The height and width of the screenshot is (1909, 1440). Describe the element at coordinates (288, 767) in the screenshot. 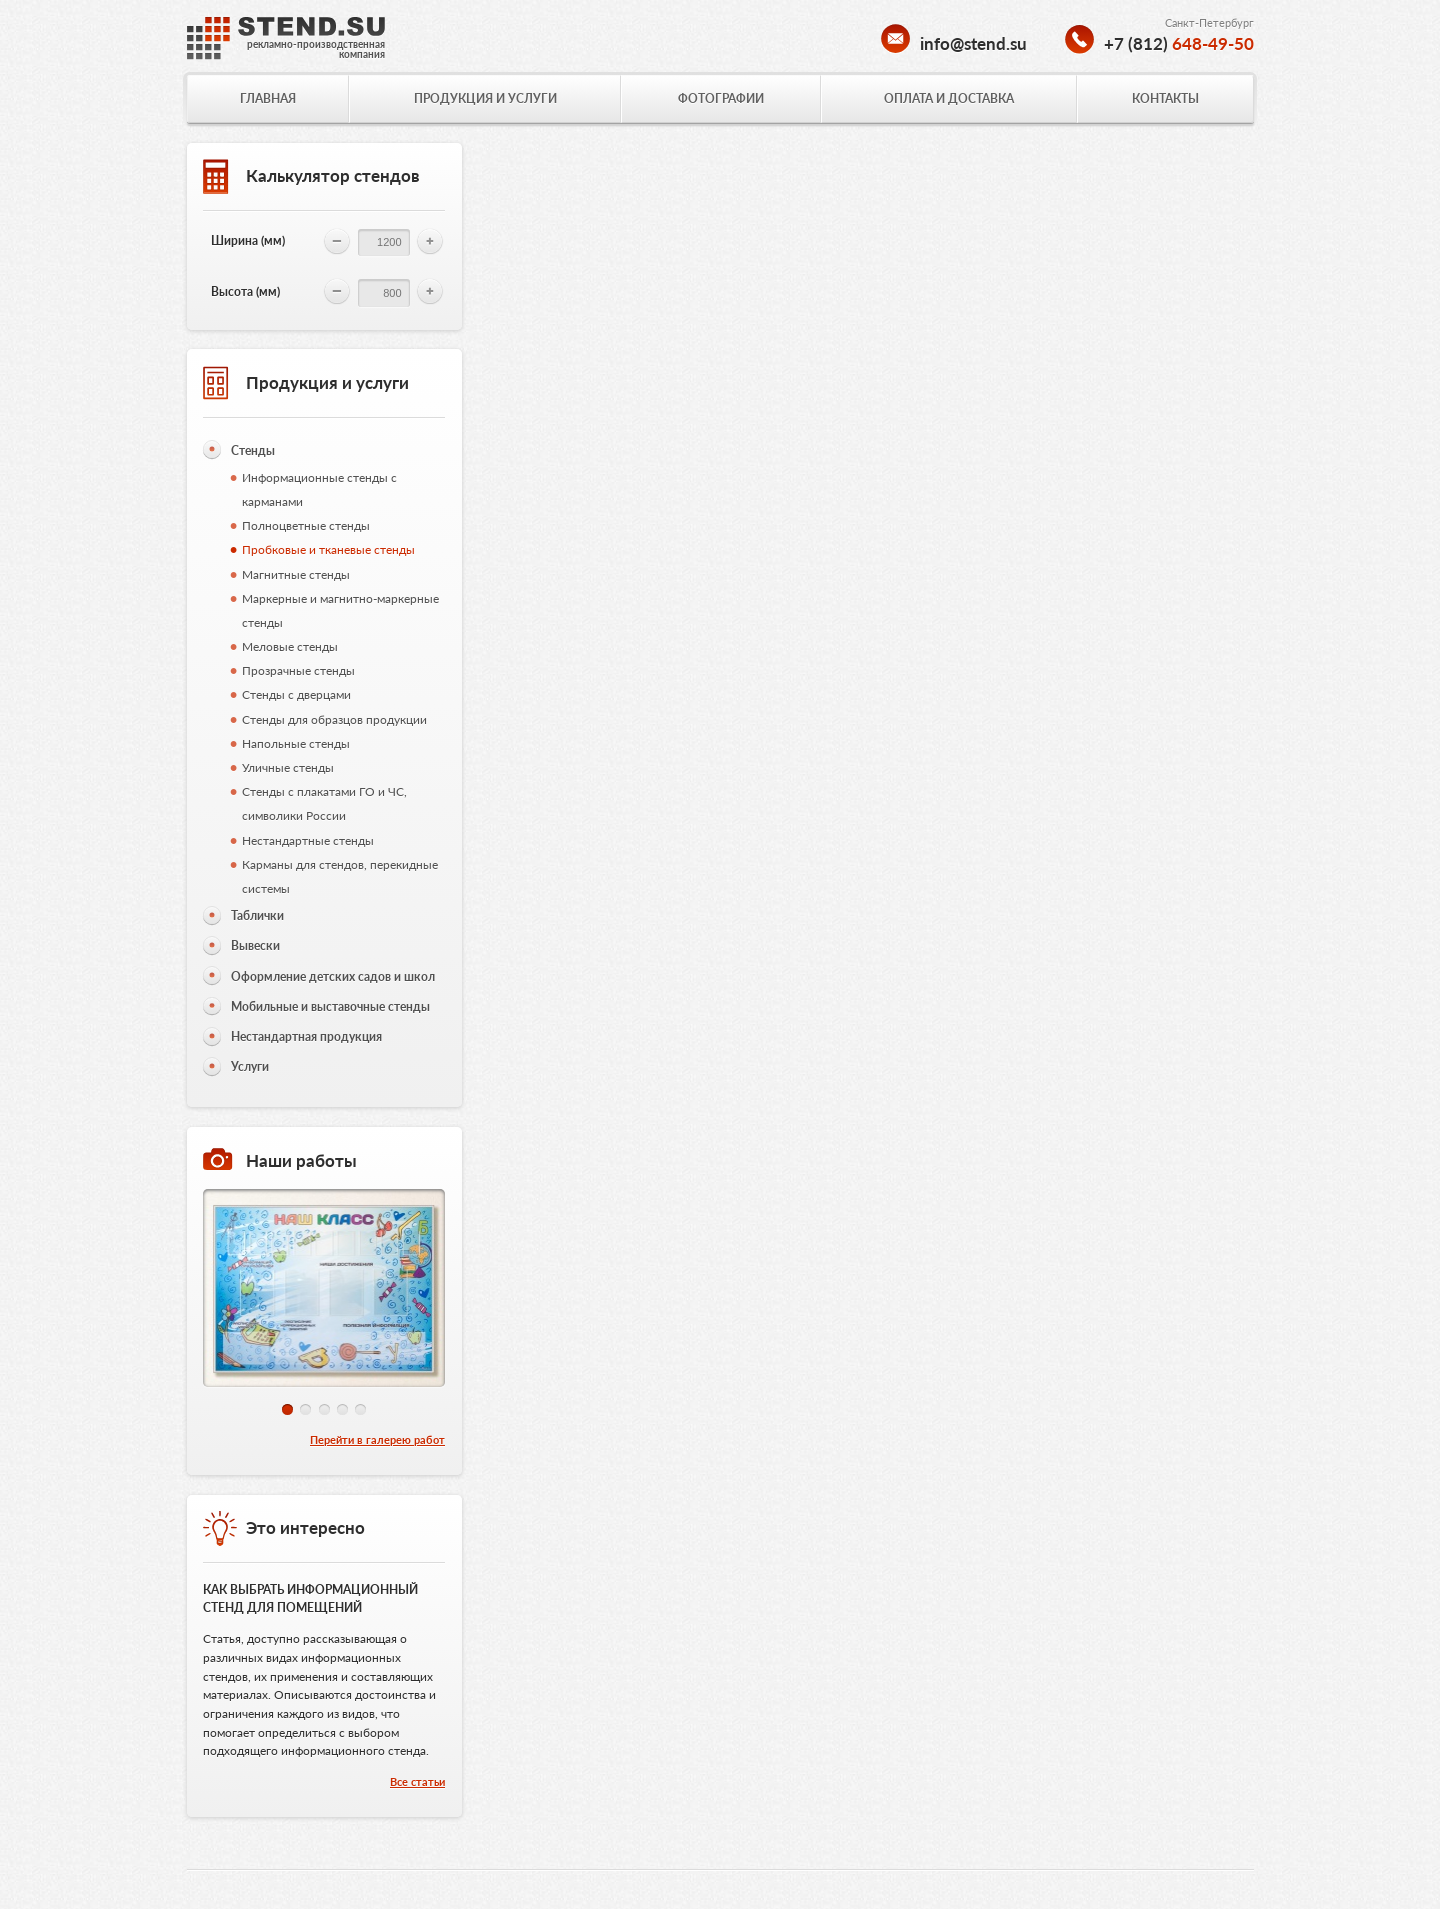

I see `Уличные стенды` at that location.